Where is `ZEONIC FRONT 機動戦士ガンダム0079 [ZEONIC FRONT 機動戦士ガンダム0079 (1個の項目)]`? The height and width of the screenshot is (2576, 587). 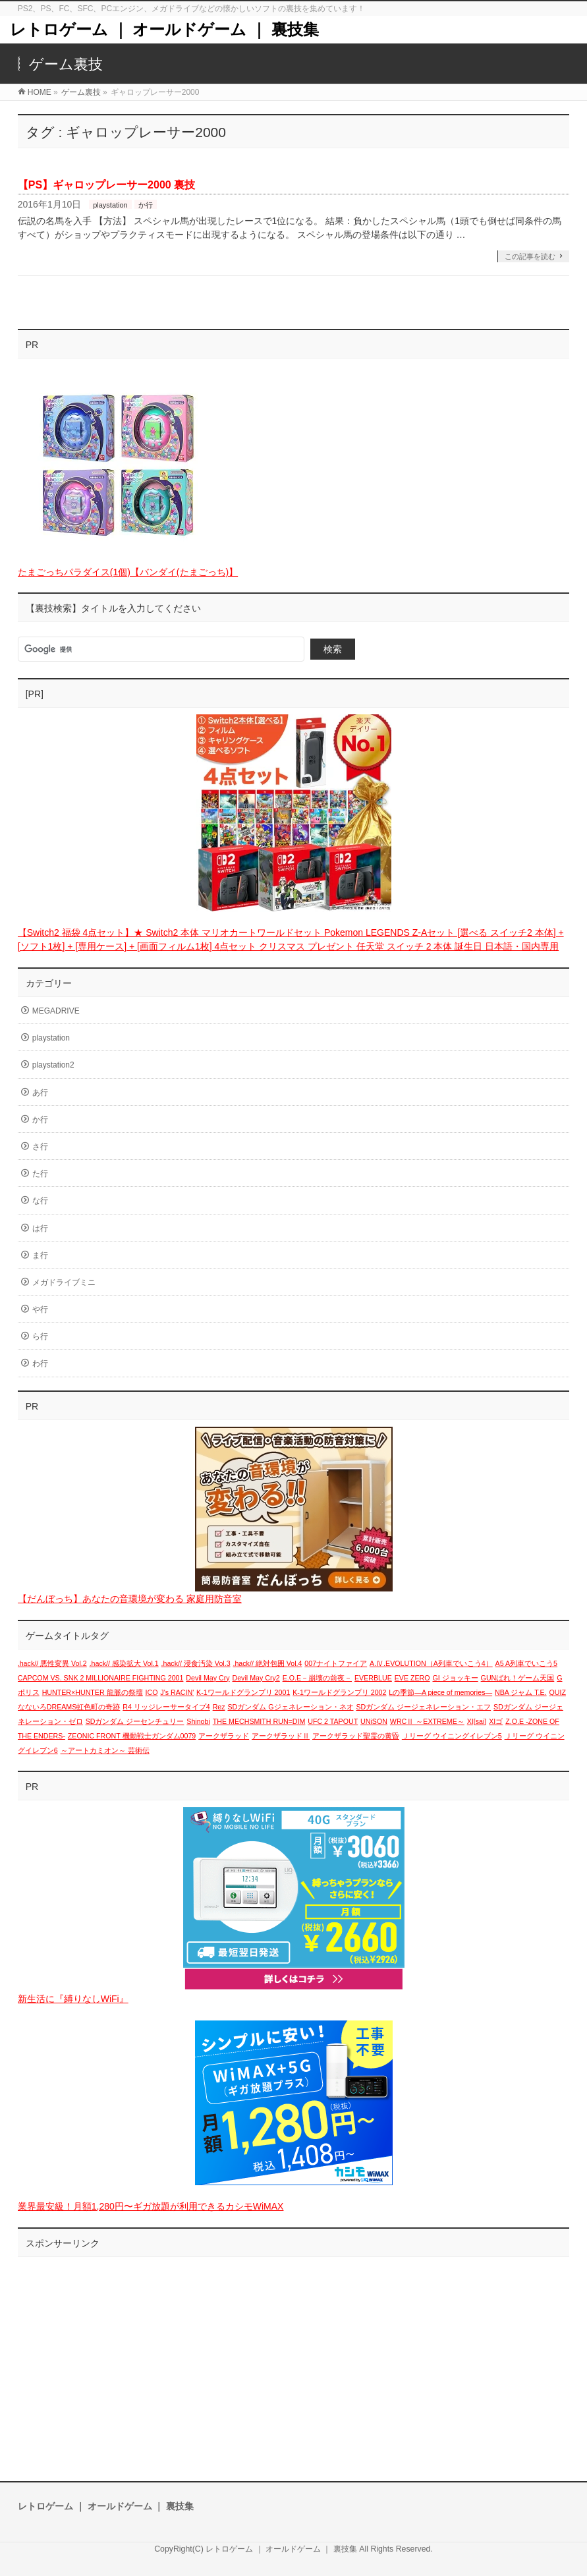
ZEONIC FRONT 機動戦士ガンダム0079 [ZEONIC FRONT 機動戦士ガンダム0079 (1個の項目)] is located at coordinates (132, 1736).